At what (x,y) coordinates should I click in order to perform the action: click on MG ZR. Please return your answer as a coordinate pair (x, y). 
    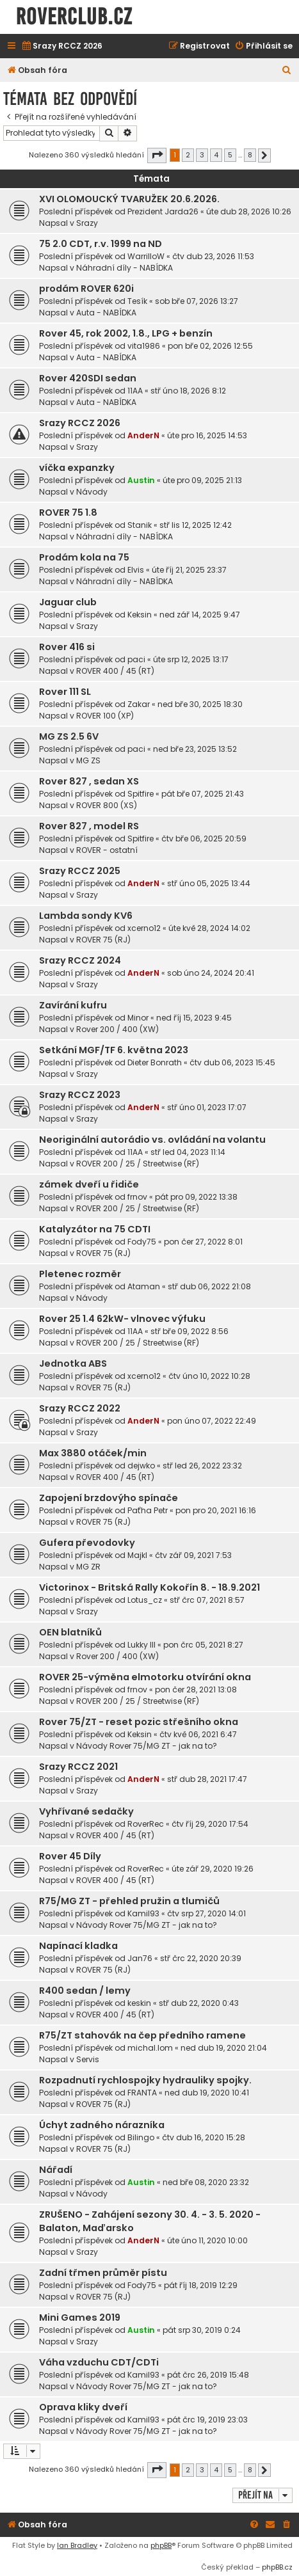
    Looking at the image, I should click on (88, 1566).